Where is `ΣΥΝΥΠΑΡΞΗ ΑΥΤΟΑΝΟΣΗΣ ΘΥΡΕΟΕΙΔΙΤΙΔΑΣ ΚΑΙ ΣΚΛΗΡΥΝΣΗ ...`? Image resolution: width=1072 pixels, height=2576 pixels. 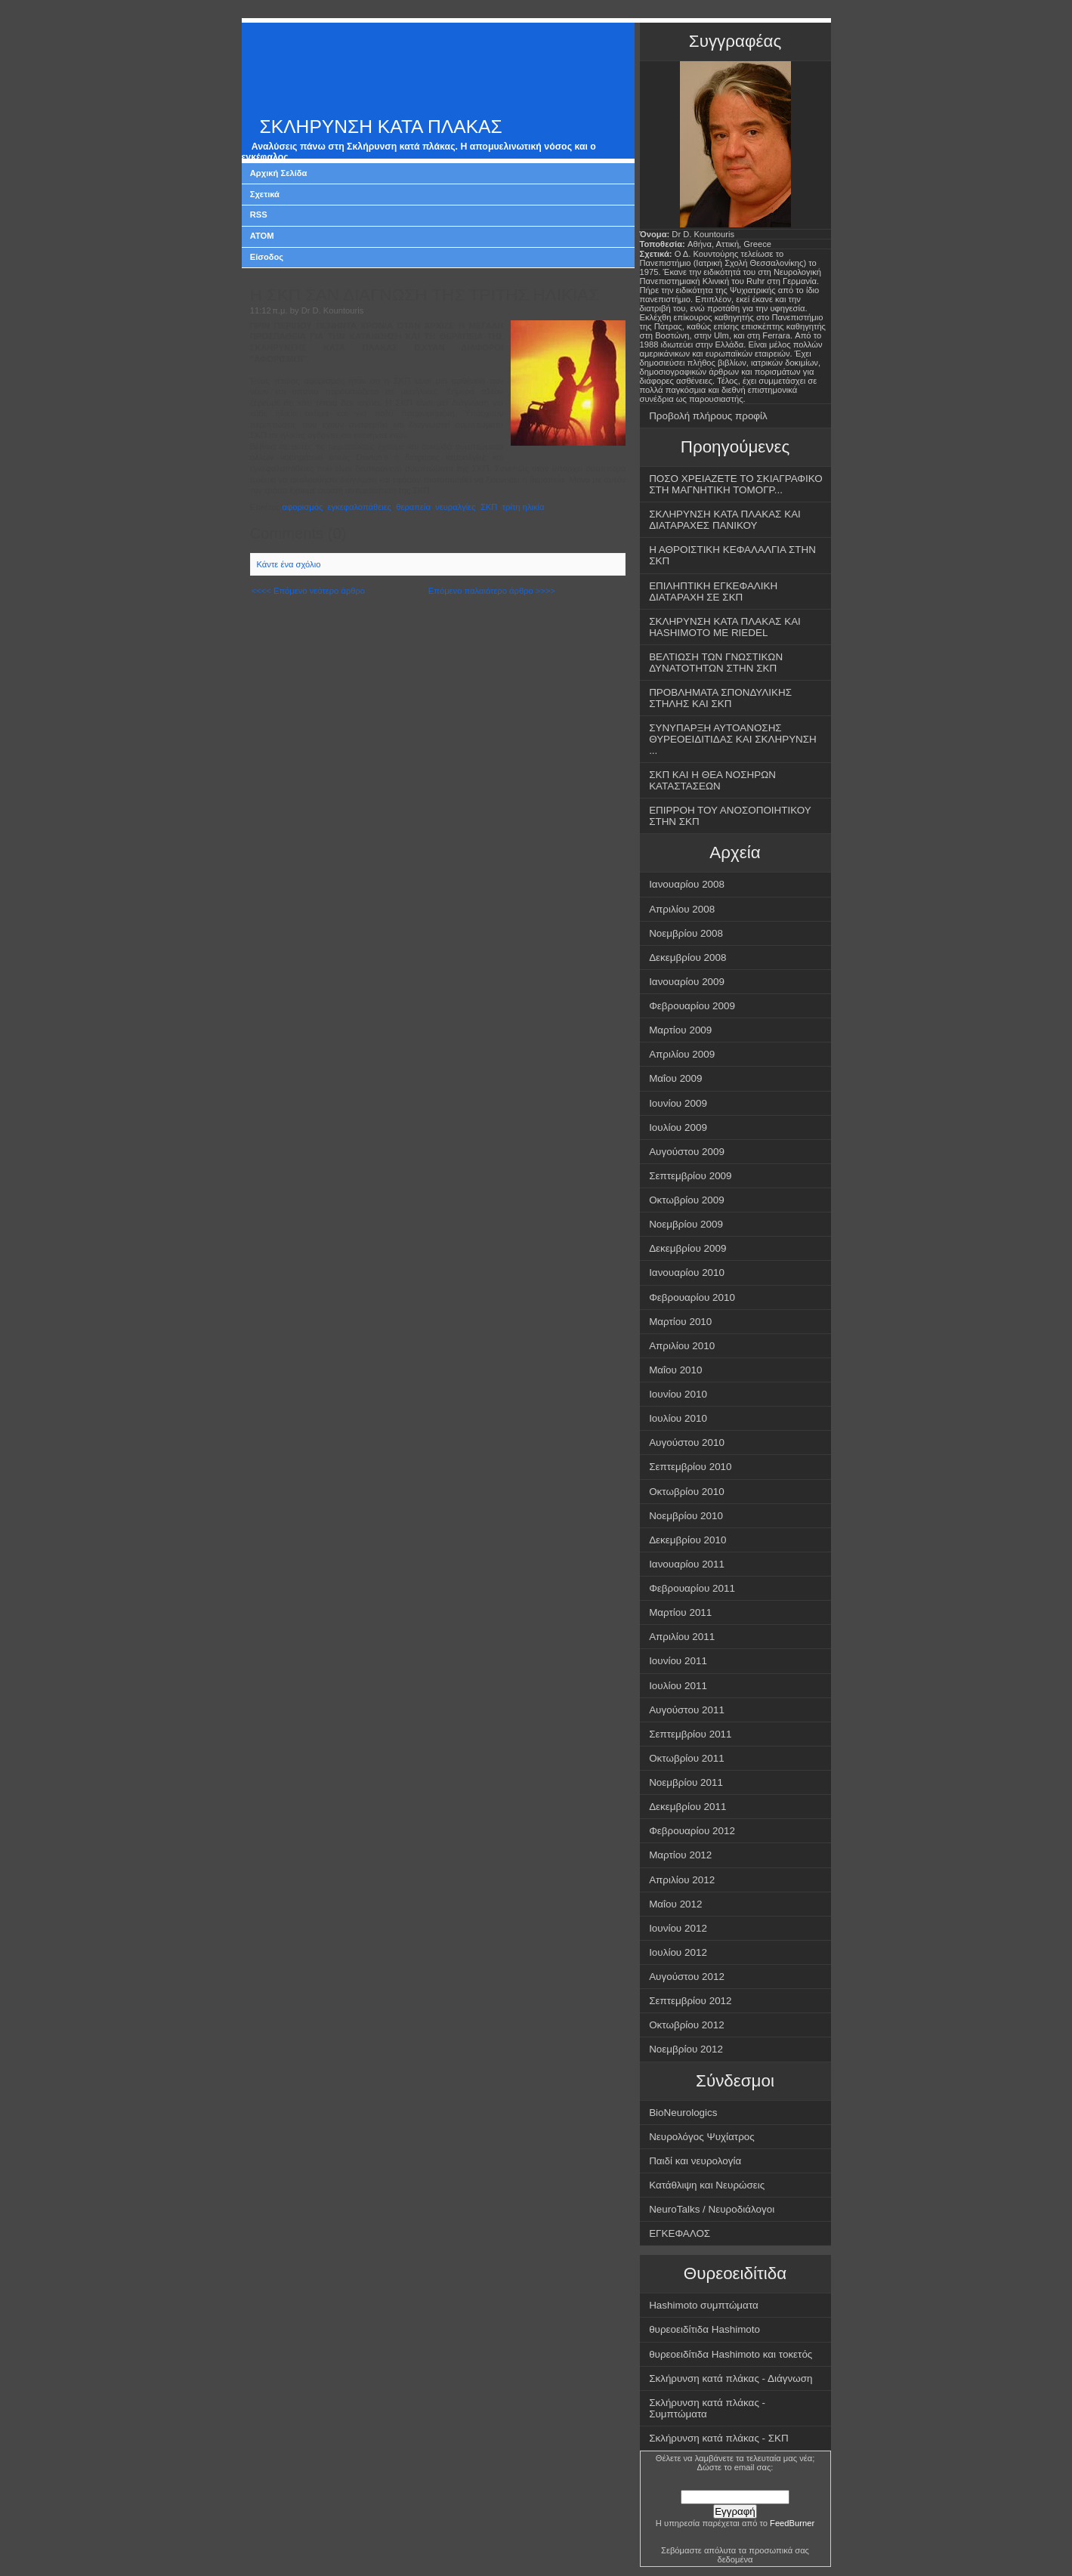 ΣΥΝΥΠΑΡΞΗ ΑΥΤΟΑΝΟΣΗΣ ΘΥΡΕΟΕΙΔΙΤΙΔΑΣ ΚΑΙ ΣΚΛΗΡΥΝΣΗ ... is located at coordinates (733, 739).